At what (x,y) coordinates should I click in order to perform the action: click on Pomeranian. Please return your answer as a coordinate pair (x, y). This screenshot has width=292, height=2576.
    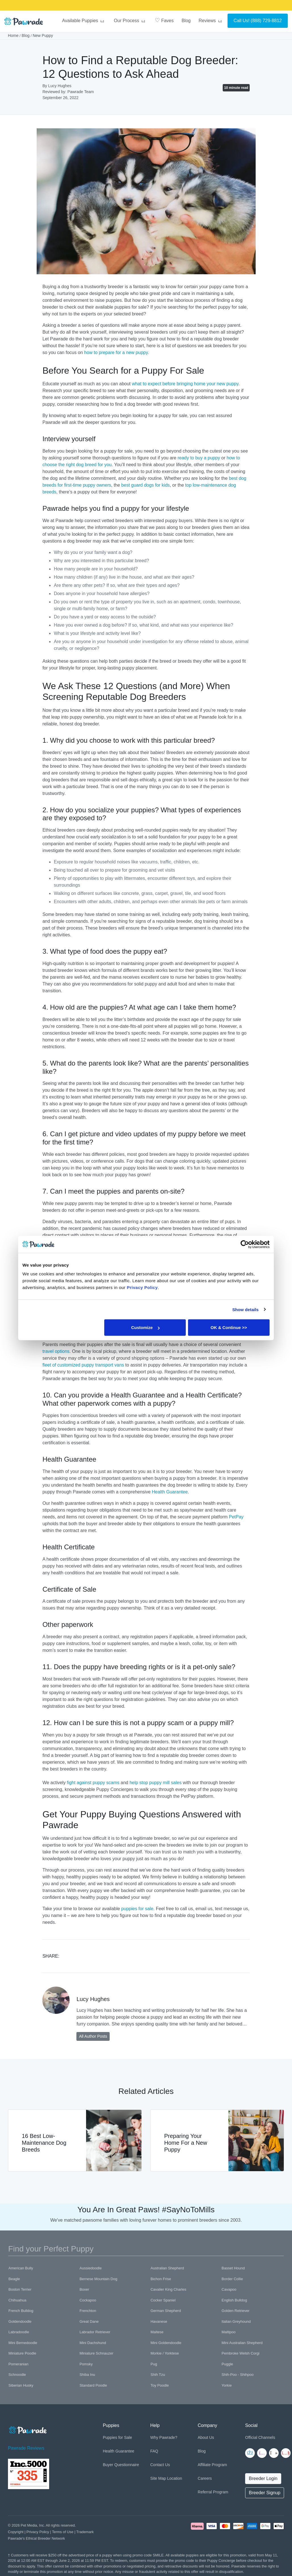
    Looking at the image, I should click on (18, 2364).